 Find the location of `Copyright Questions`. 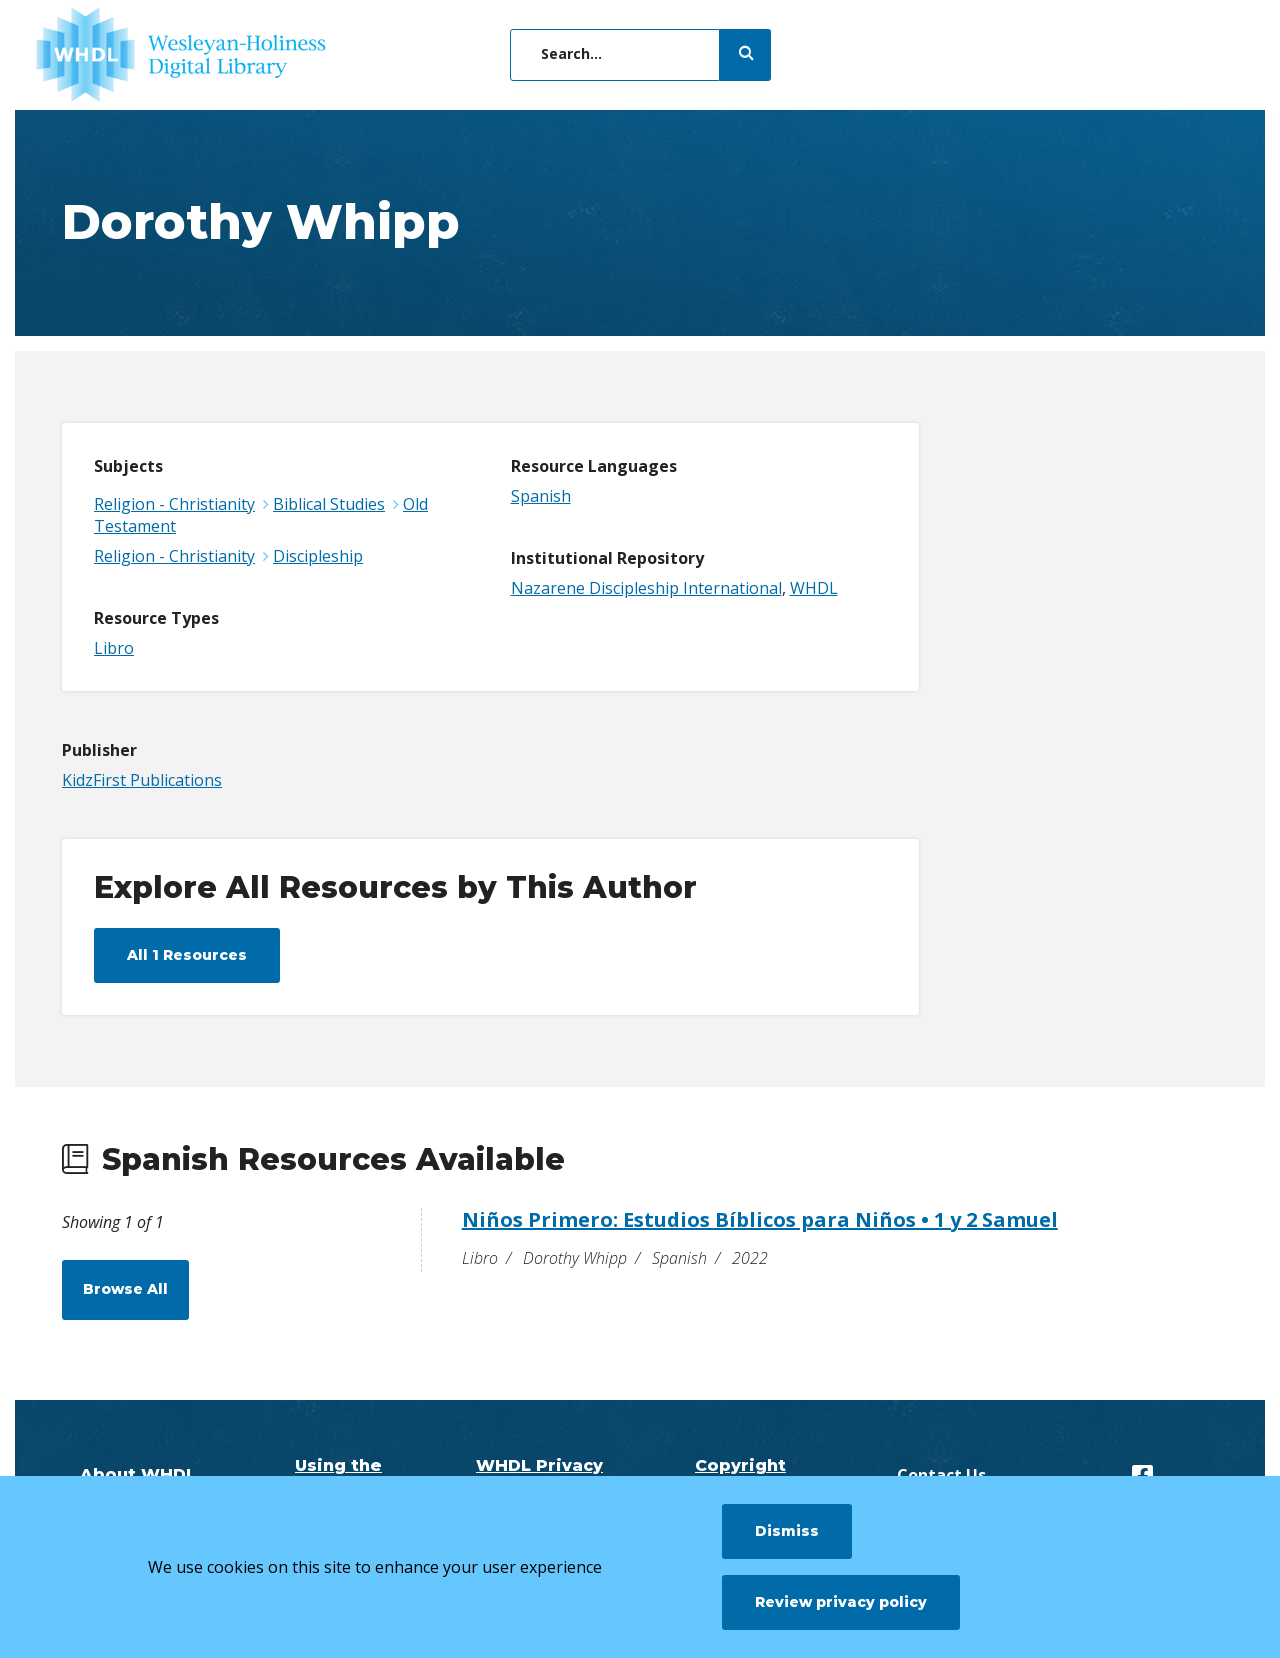

Copyright Questions is located at coordinates (741, 1475).